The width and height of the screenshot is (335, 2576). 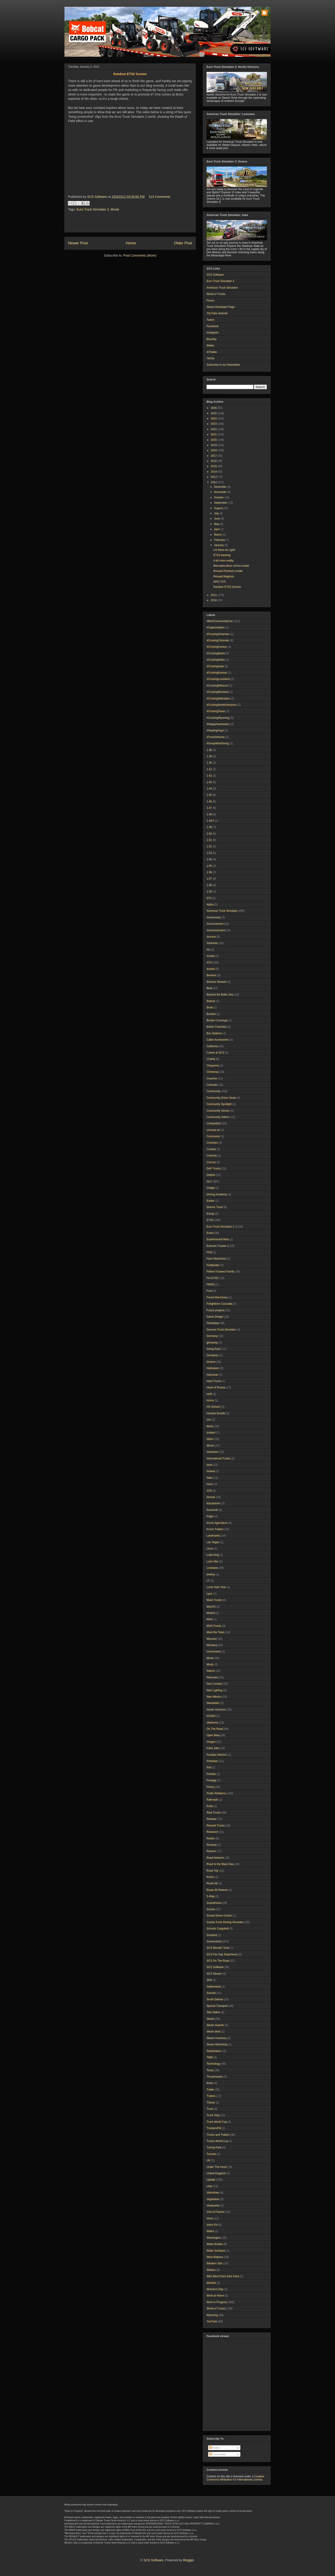 I want to click on American Truck Simulator, so click(x=222, y=287).